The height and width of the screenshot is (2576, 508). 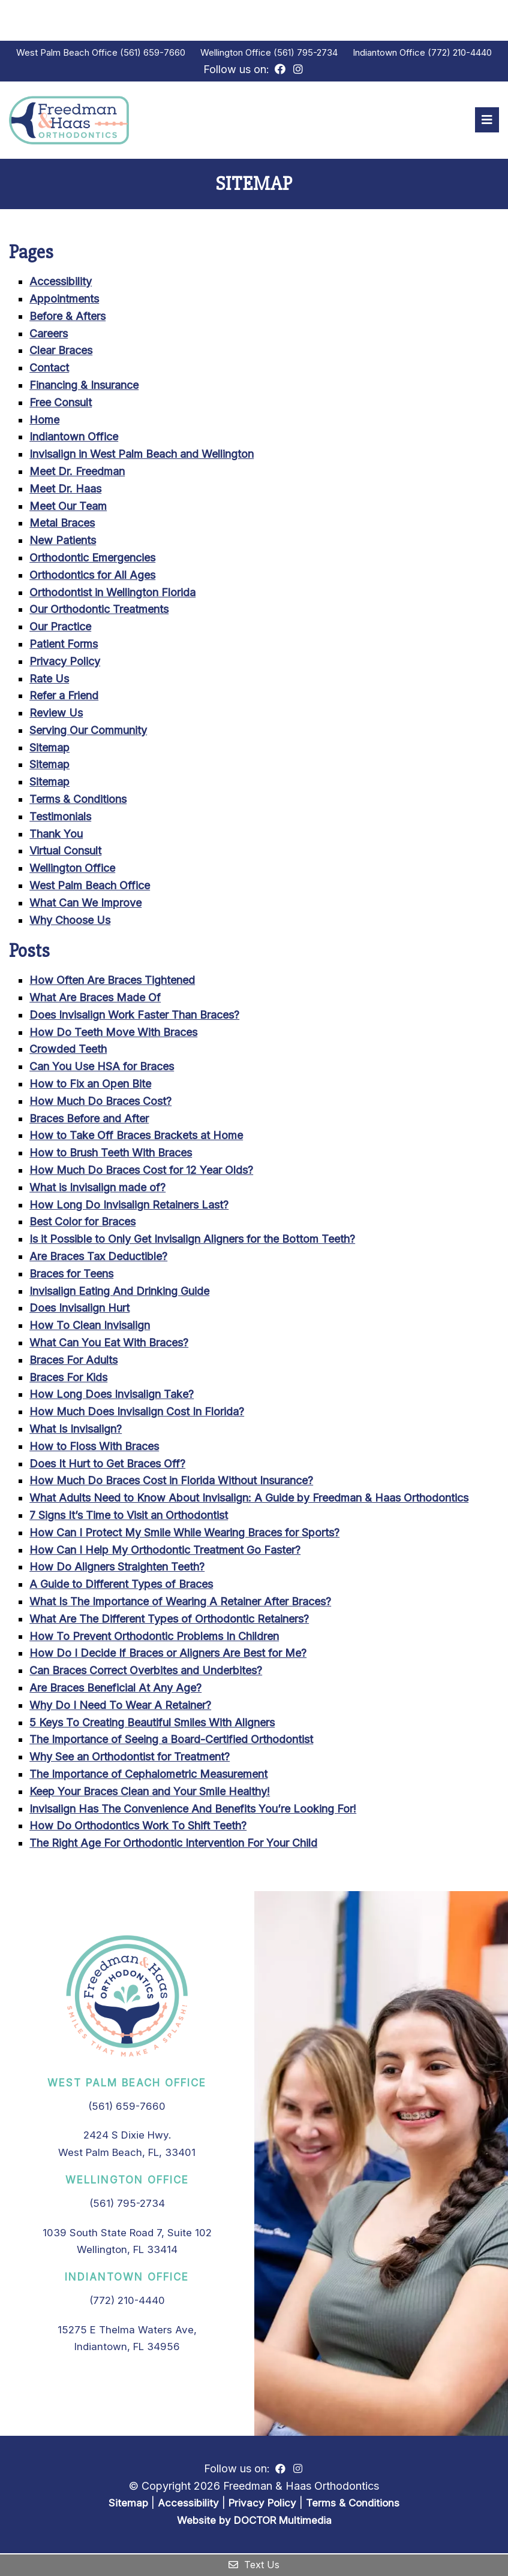 I want to click on How to Brush Teeth With Braces, so click(x=110, y=1154).